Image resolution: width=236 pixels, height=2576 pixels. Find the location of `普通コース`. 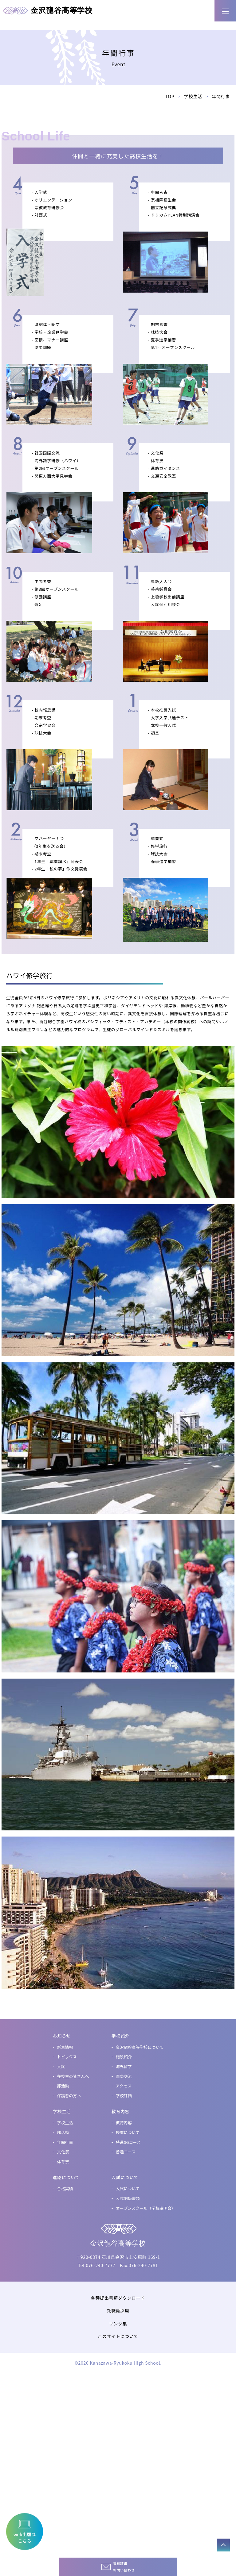

普通コース is located at coordinates (126, 2337).